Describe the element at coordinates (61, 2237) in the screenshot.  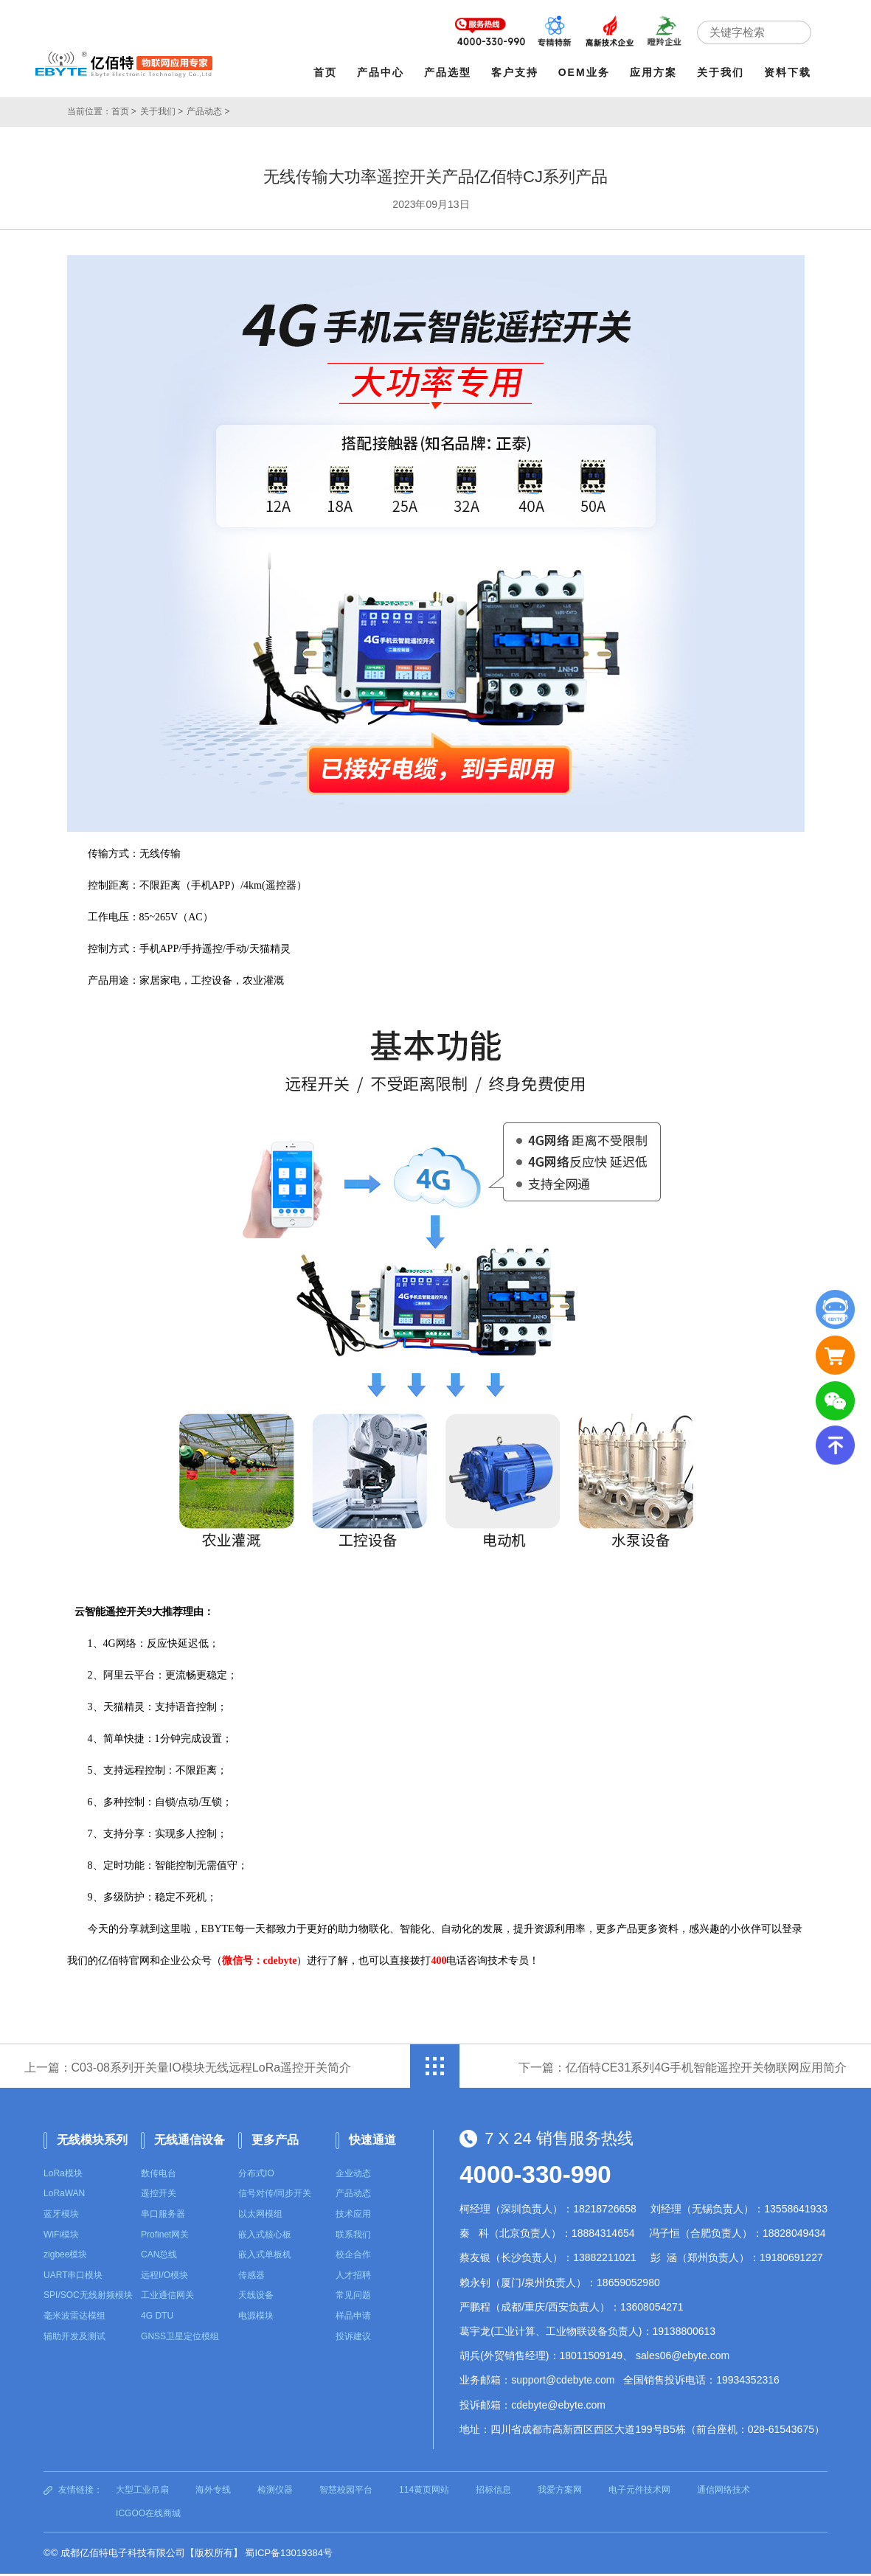
I see `WiFi模块` at that location.